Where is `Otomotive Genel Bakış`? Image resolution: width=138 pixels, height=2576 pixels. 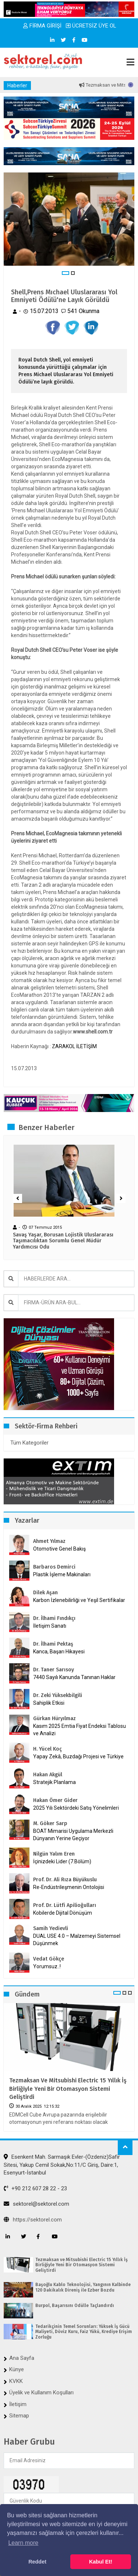 Otomotive Genel Bakış is located at coordinates (59, 1549).